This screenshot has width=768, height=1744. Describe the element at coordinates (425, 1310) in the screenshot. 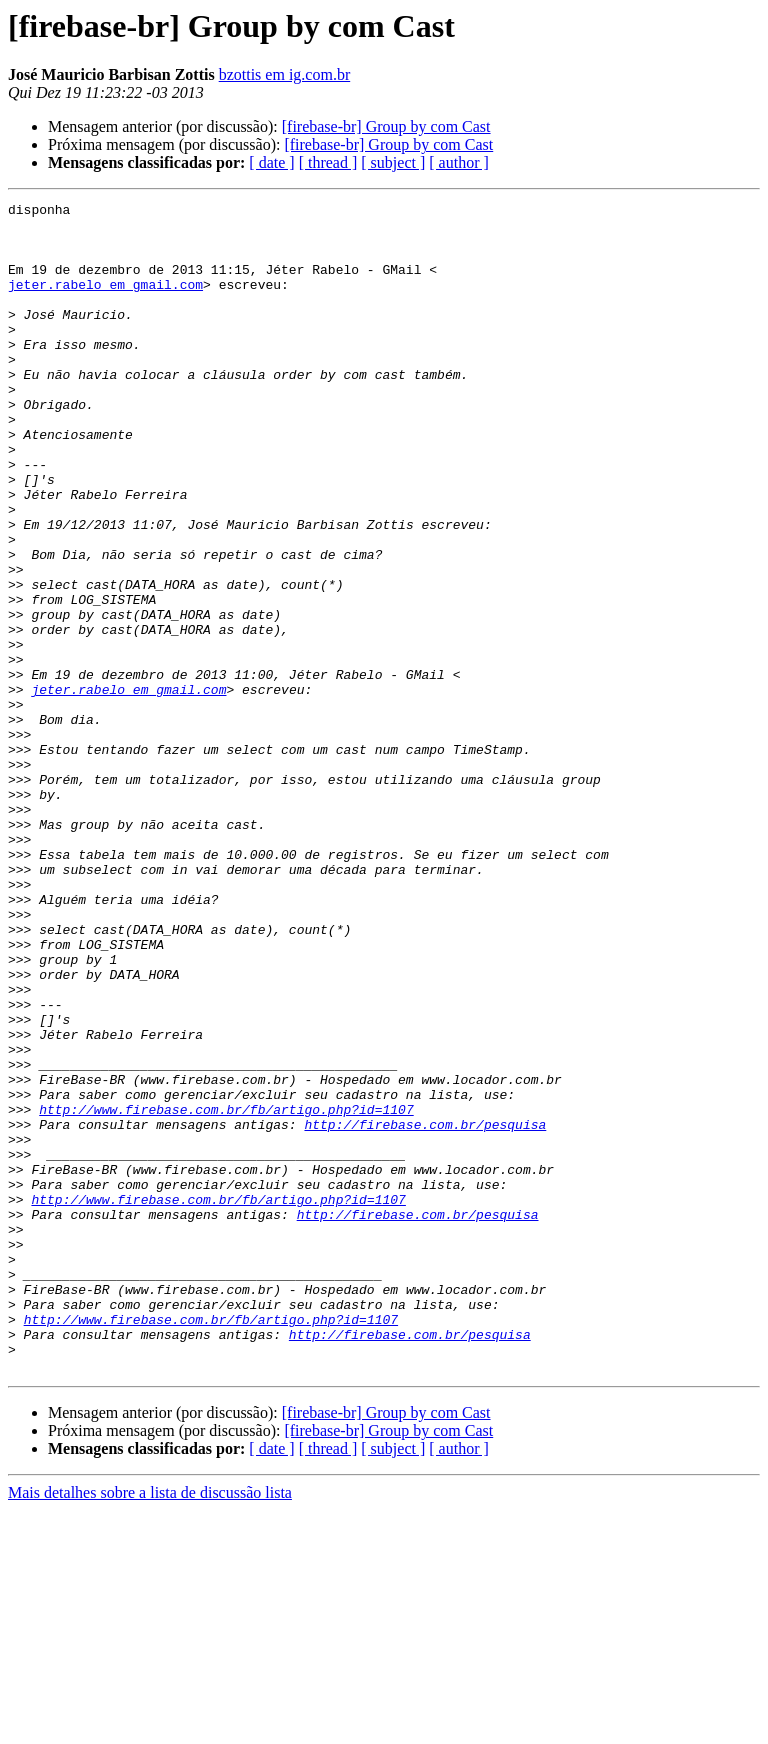

I see `http://firebase.com.br/pesquisa` at that location.